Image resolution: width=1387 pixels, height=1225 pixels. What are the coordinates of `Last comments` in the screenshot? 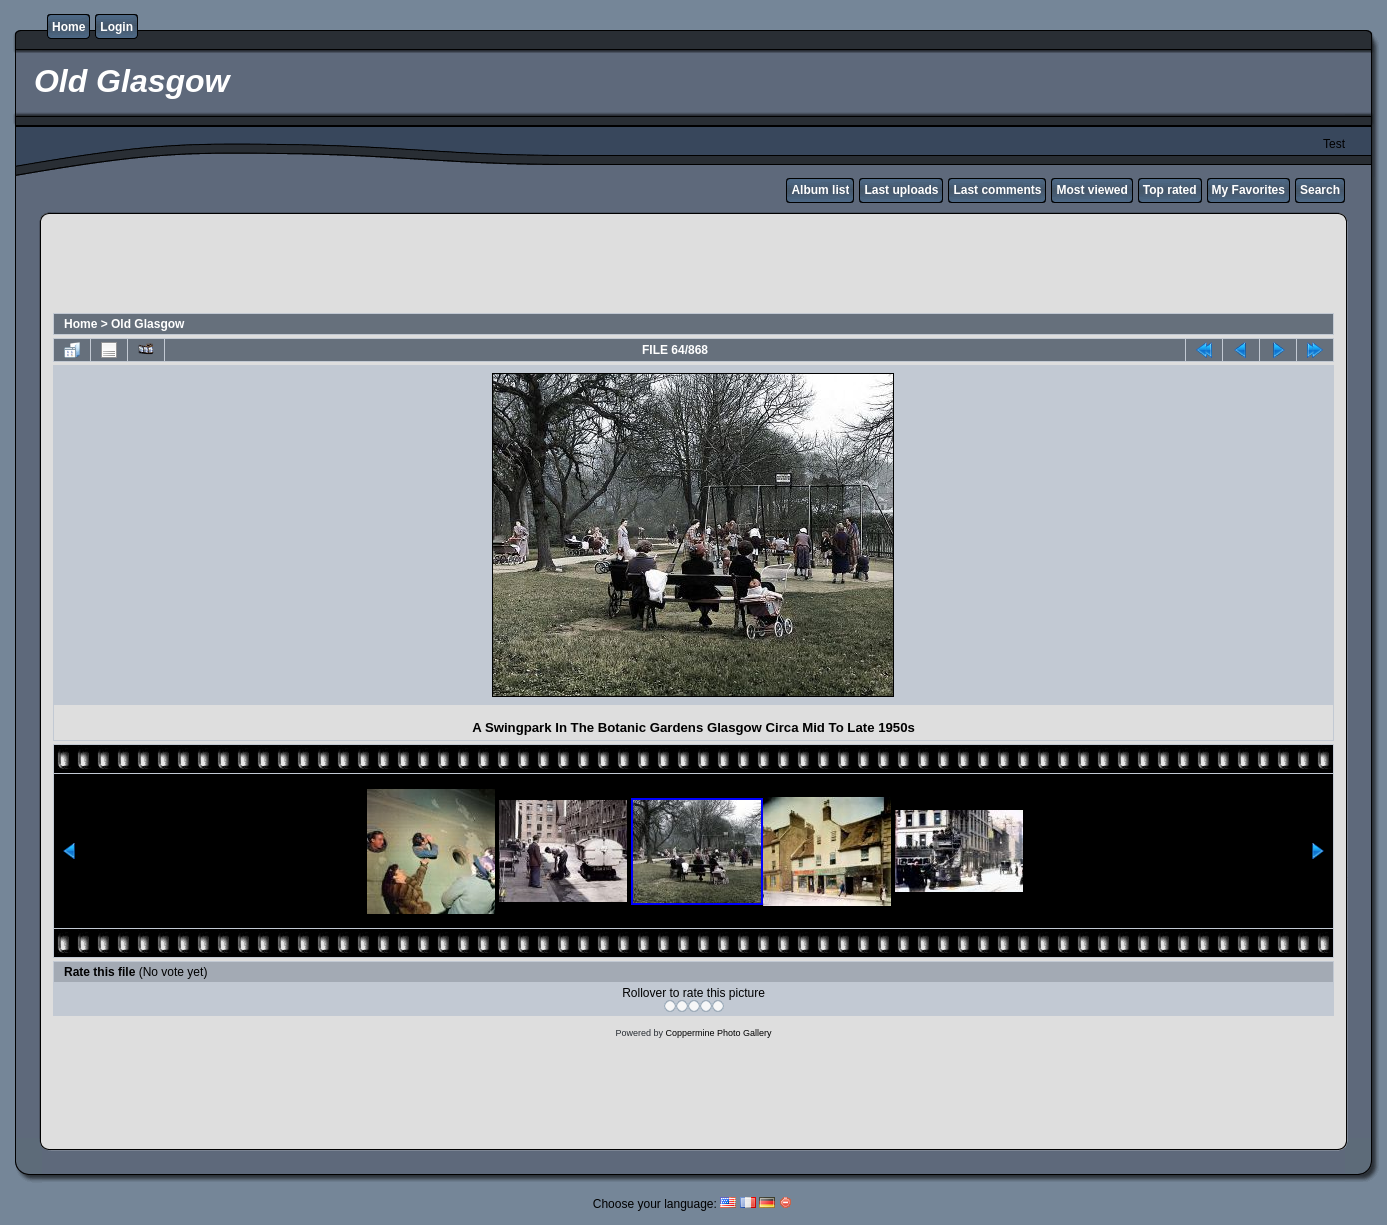 It's located at (997, 190).